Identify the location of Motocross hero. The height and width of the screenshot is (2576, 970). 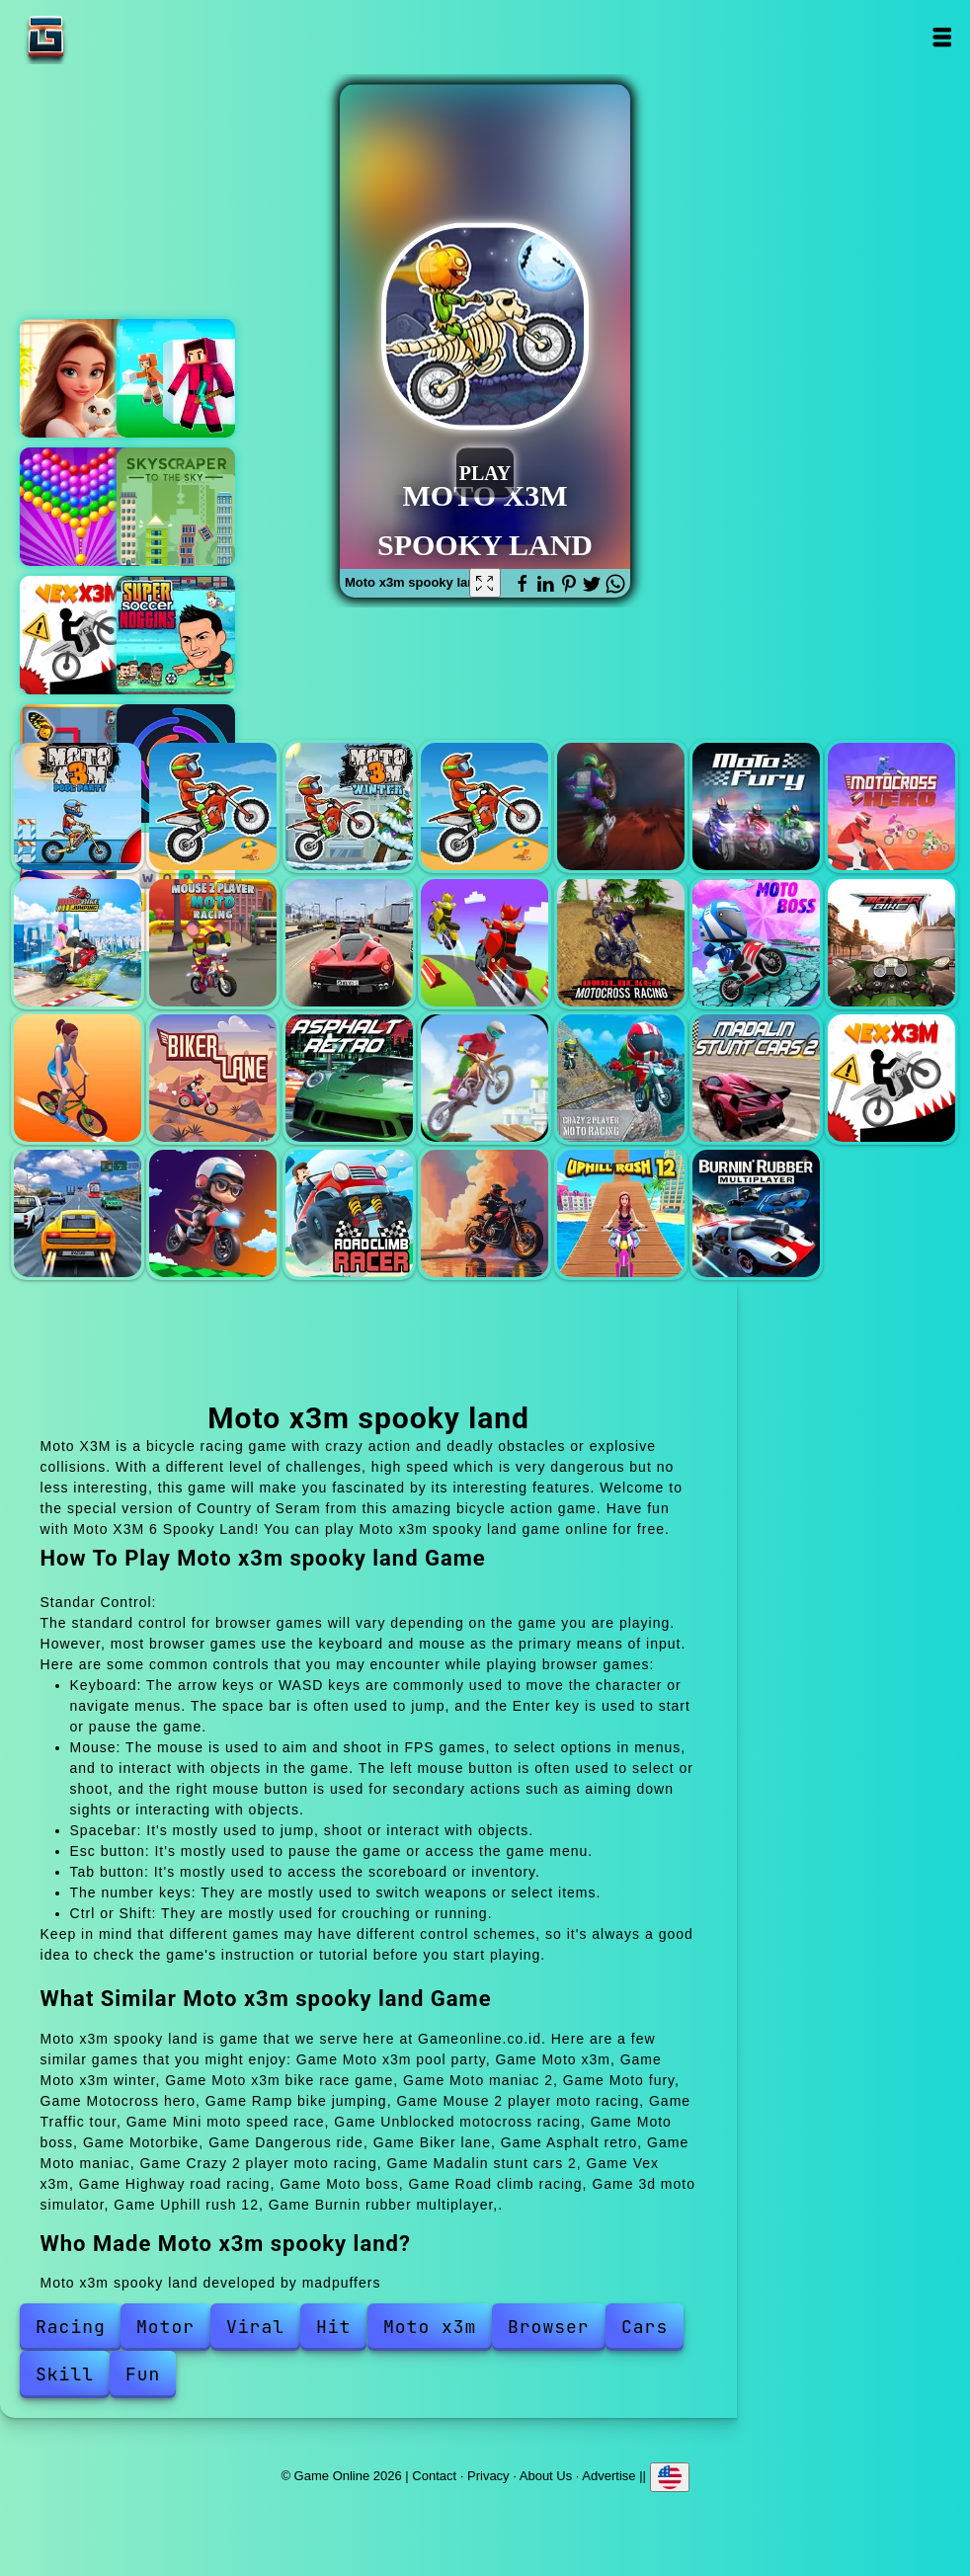
(891, 806).